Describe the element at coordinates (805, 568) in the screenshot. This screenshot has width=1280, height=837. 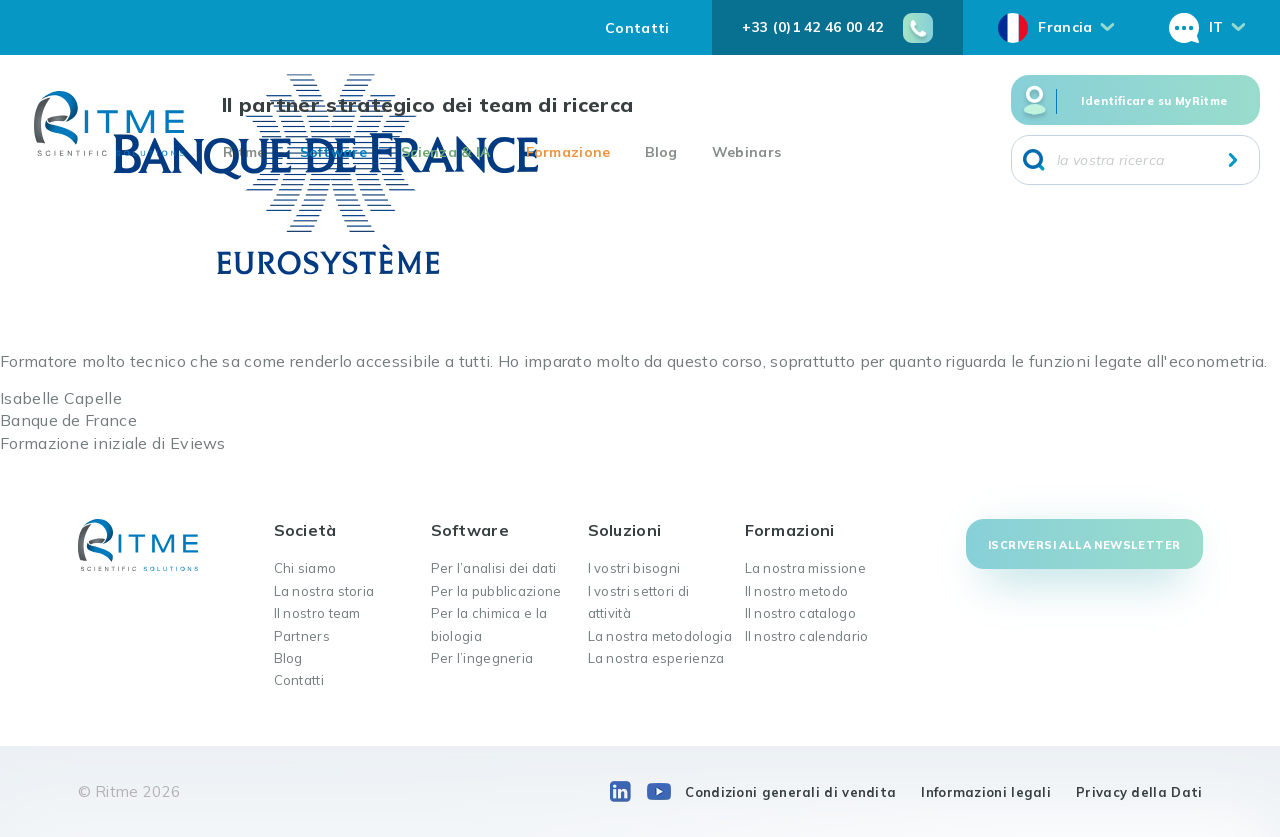
I see `La nostra missione` at that location.